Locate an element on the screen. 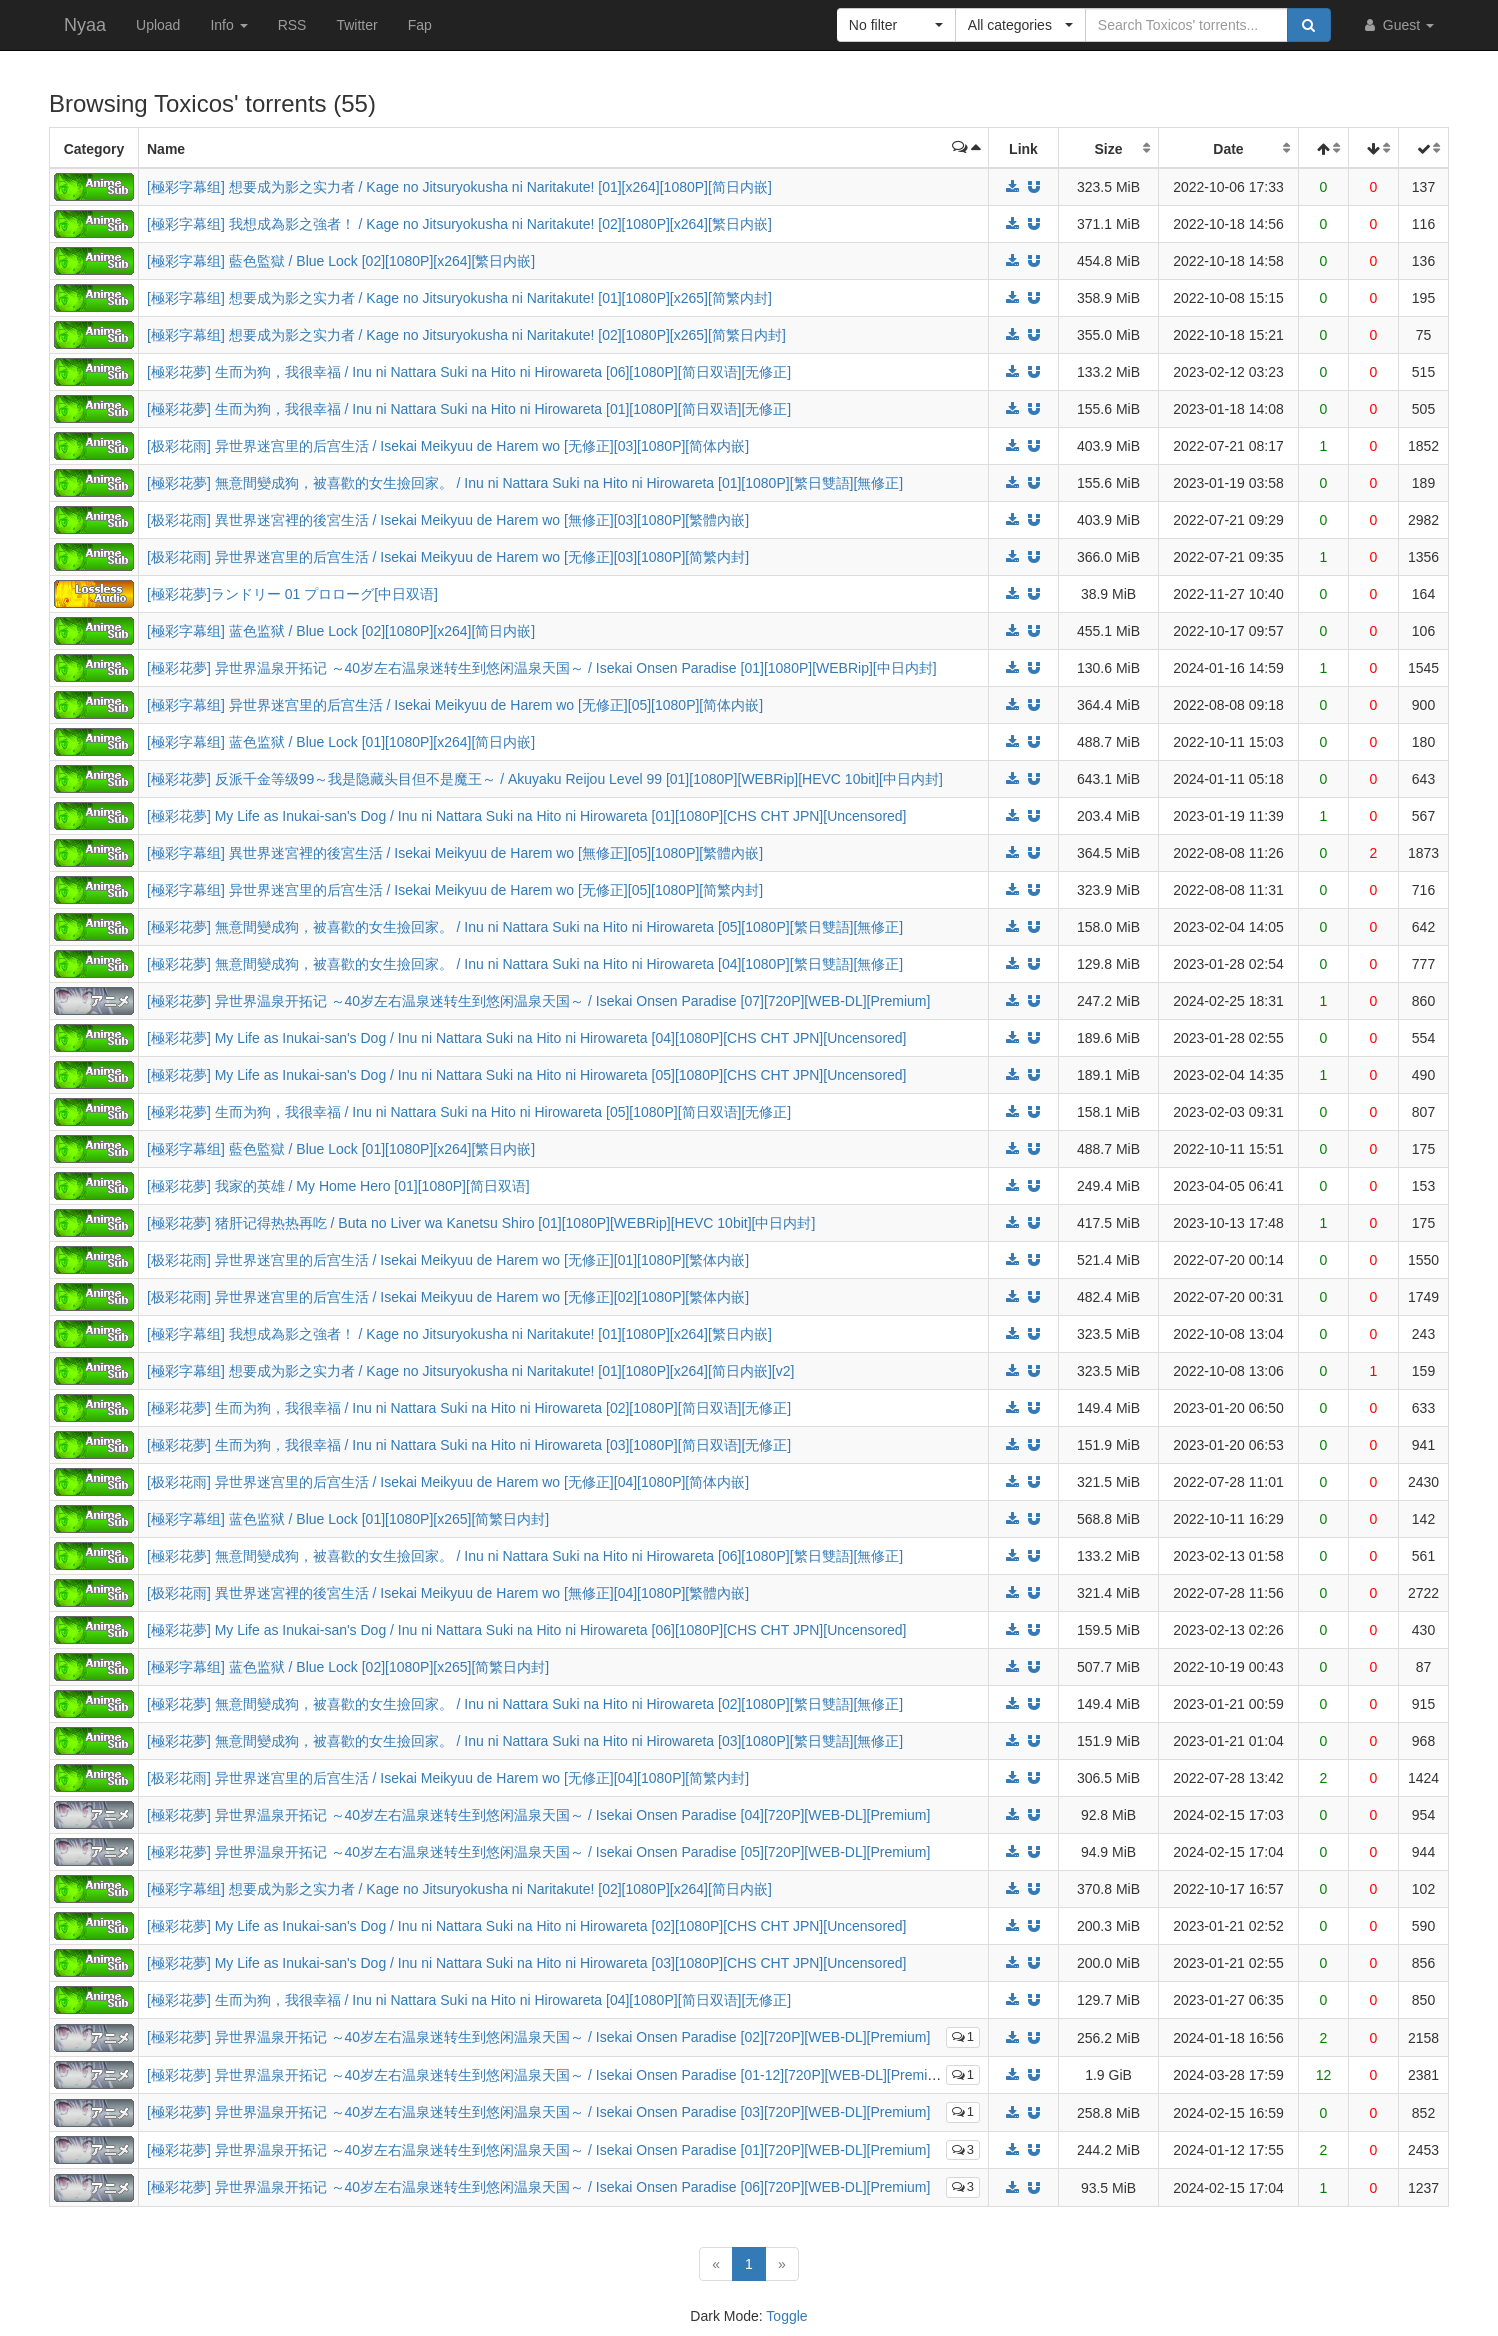 The image size is (1498, 2336). [極彩字幕组] 异世界迷宫里的后宫生活 / Isekai Meikyuu de Harem wo [无修正][05][1080P][简体内嵌] is located at coordinates (455, 705).